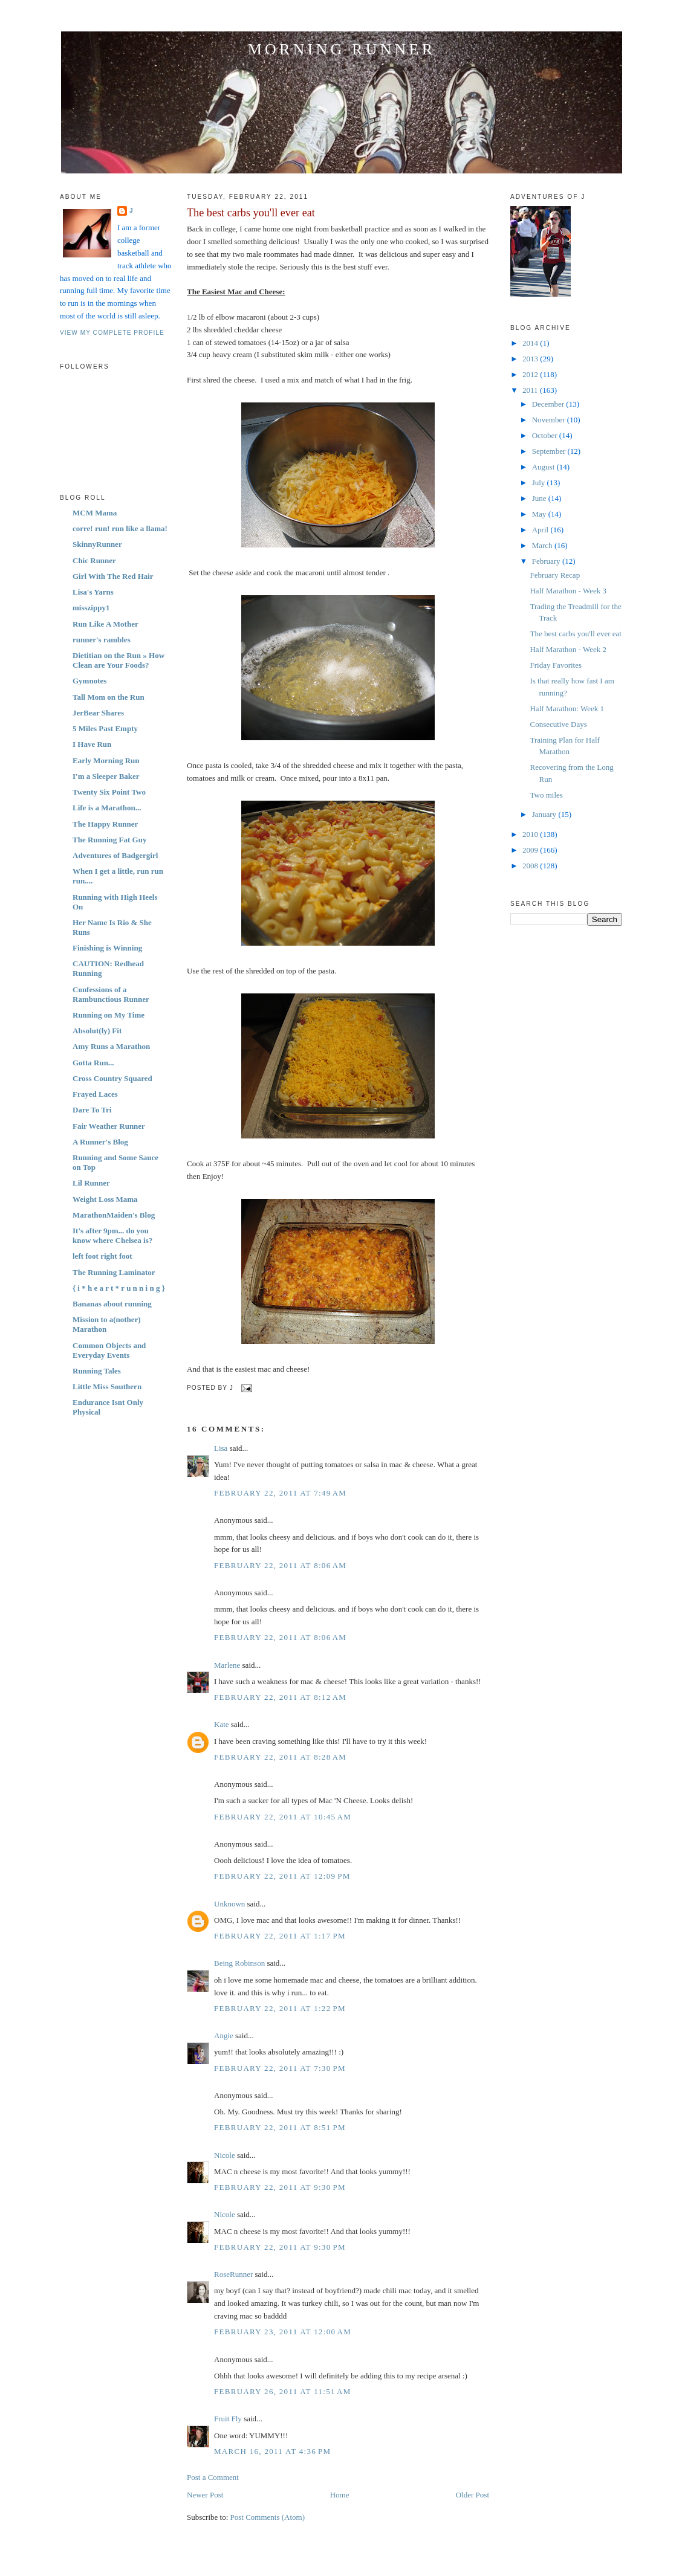 This screenshot has width=682, height=2576. I want to click on 2008, so click(531, 865).